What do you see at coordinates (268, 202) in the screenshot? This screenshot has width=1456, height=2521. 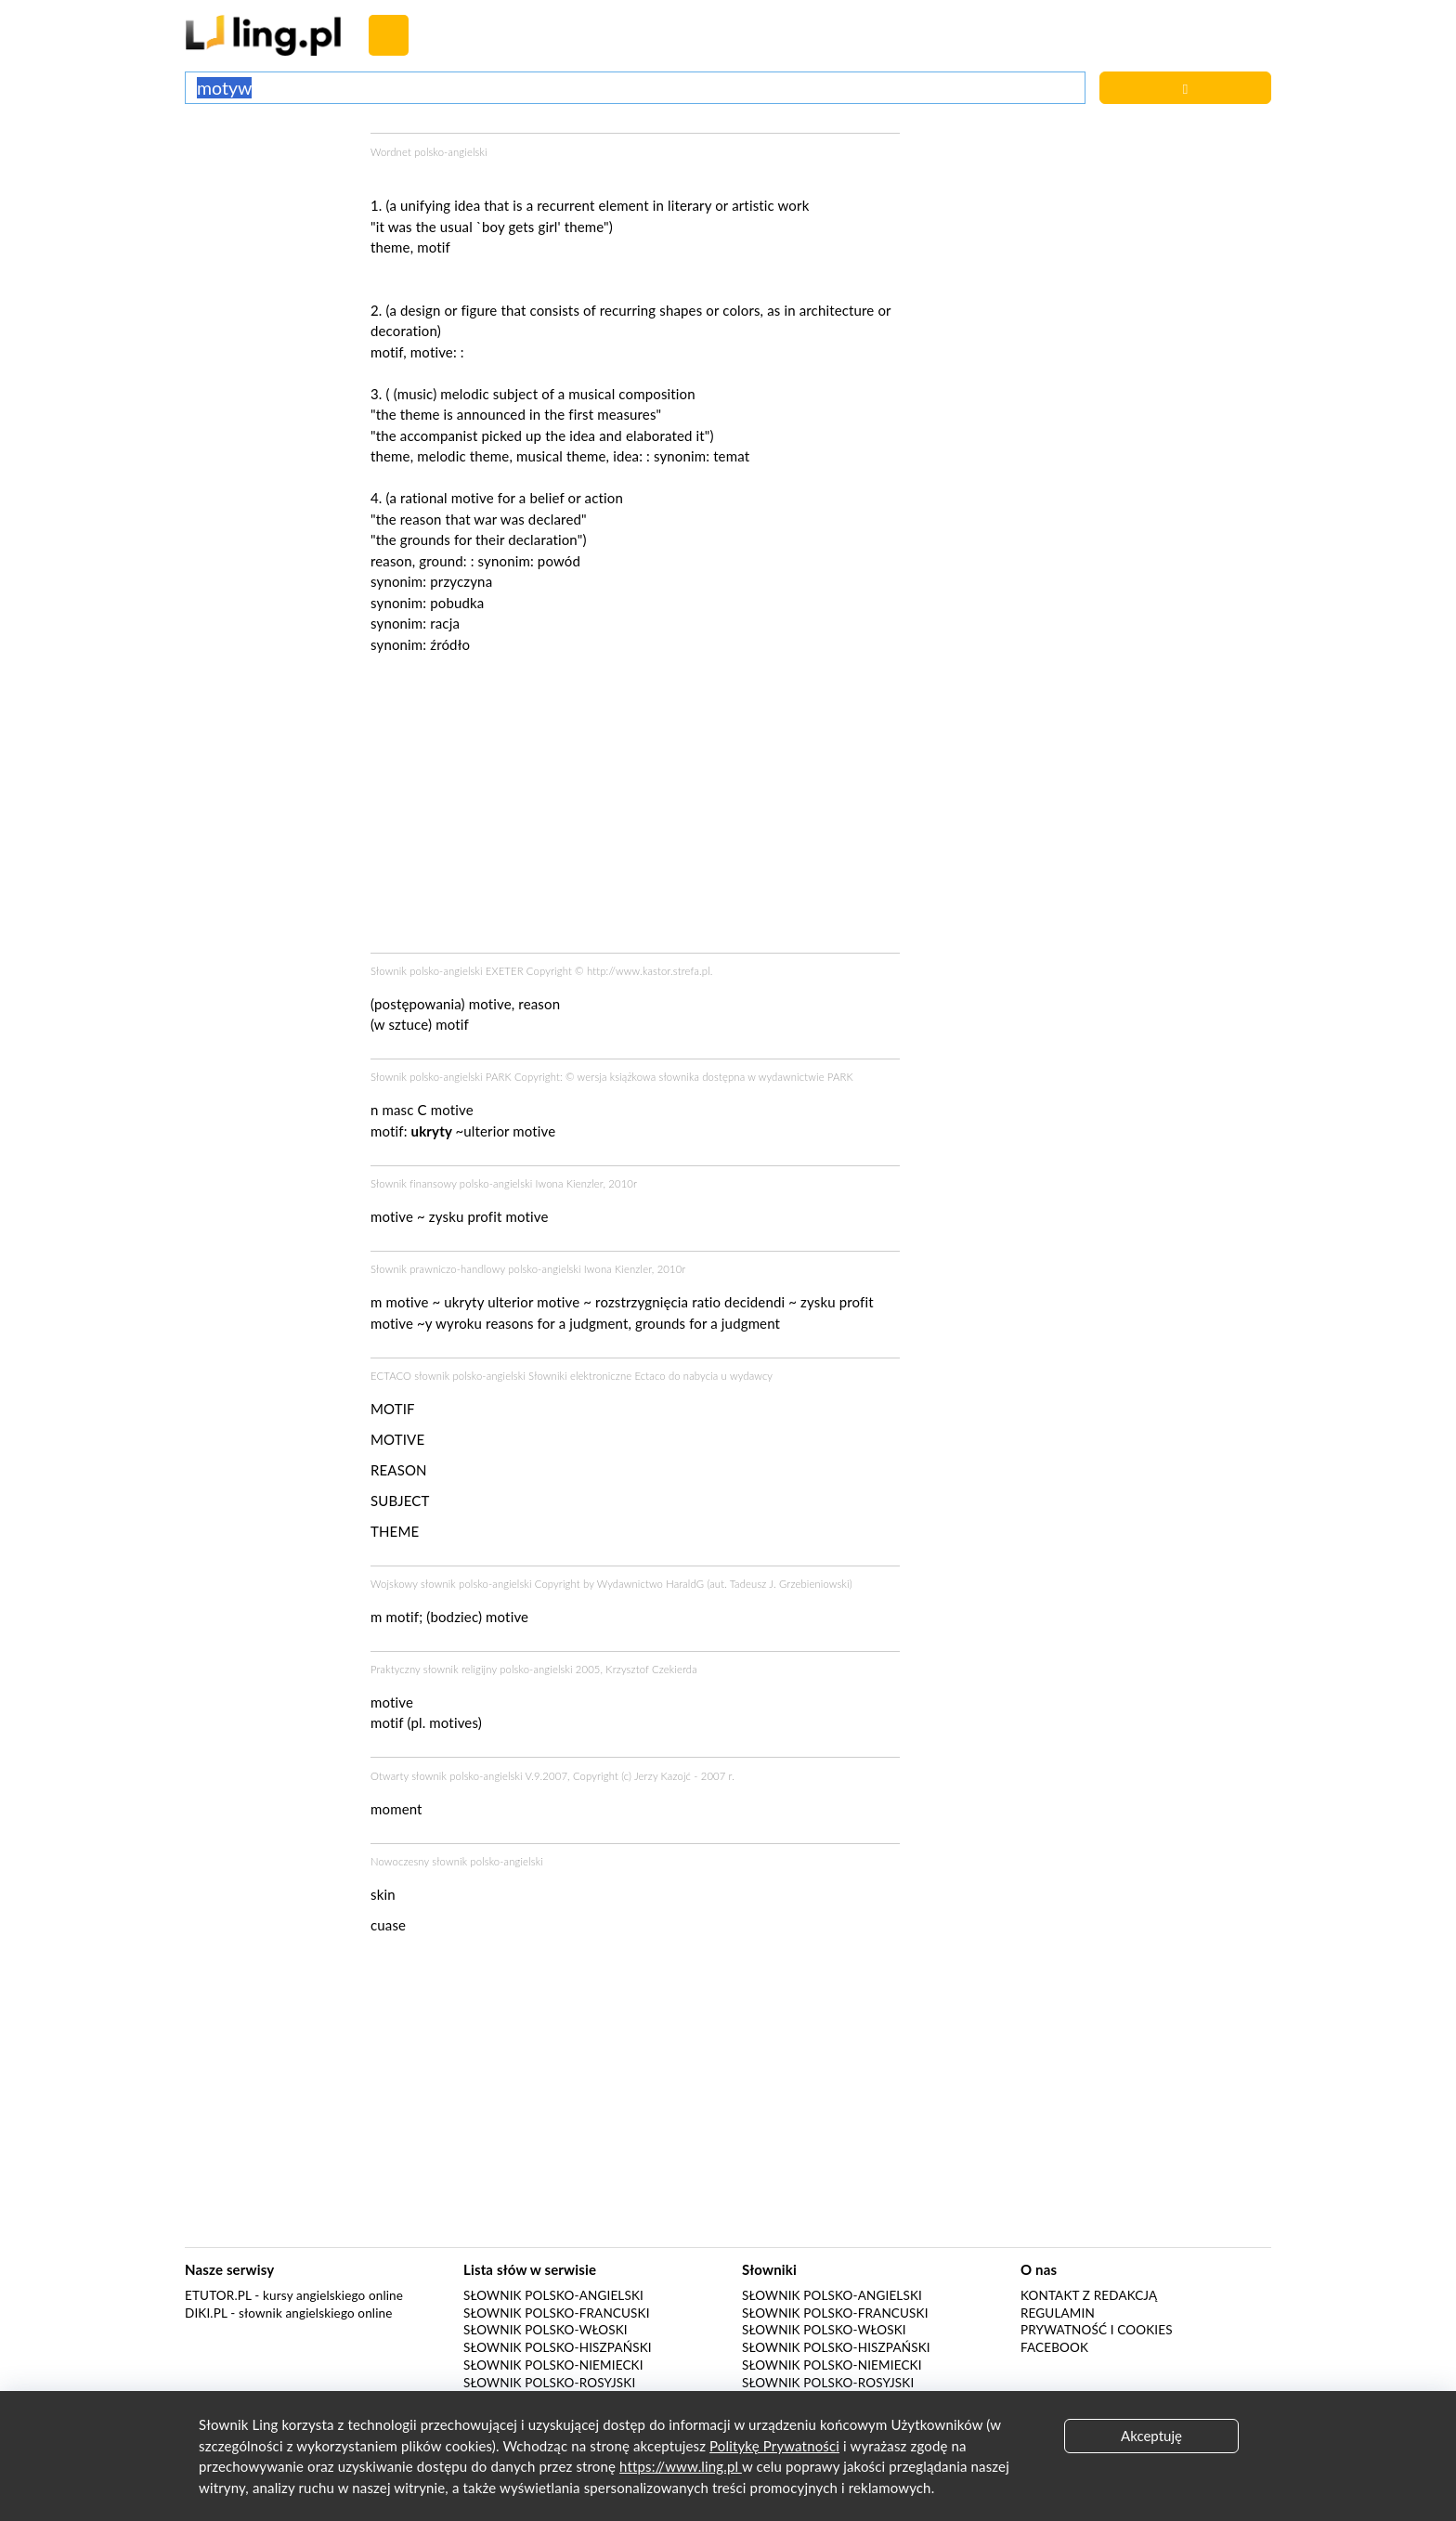 I see `[Advertisement]` at bounding box center [268, 202].